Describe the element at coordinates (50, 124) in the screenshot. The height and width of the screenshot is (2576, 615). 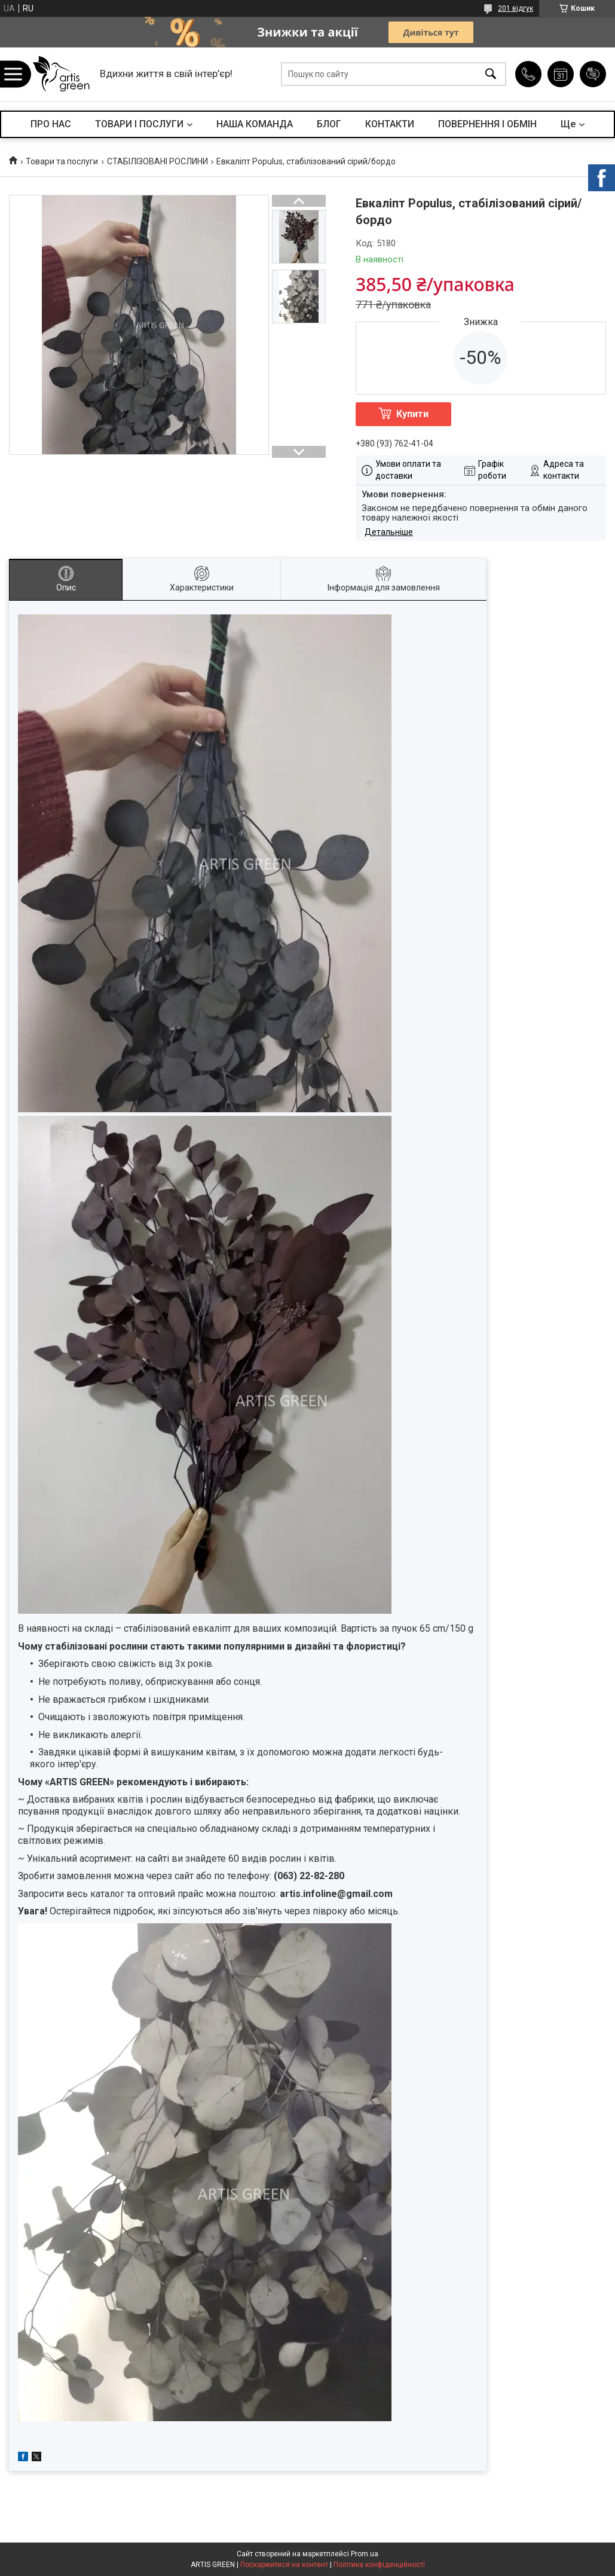
I see `ПРО НАС` at that location.